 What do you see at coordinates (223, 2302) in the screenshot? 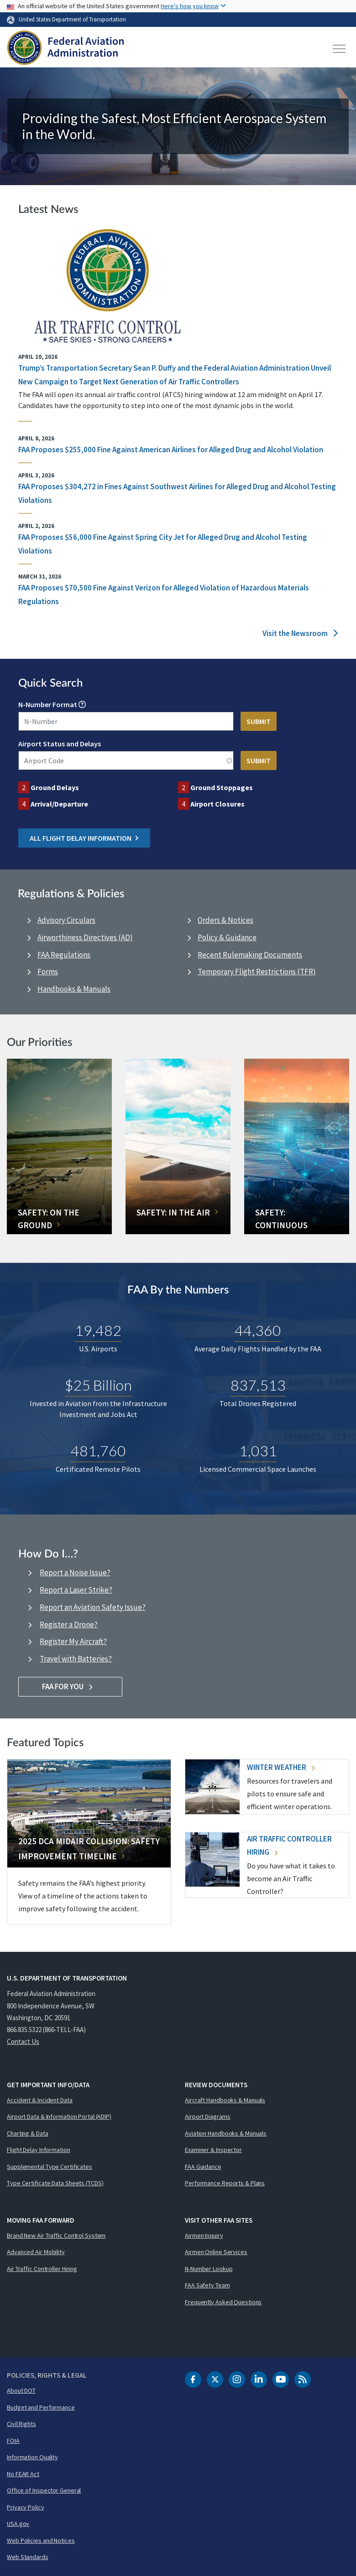
I see `Frequently Asked Questions` at bounding box center [223, 2302].